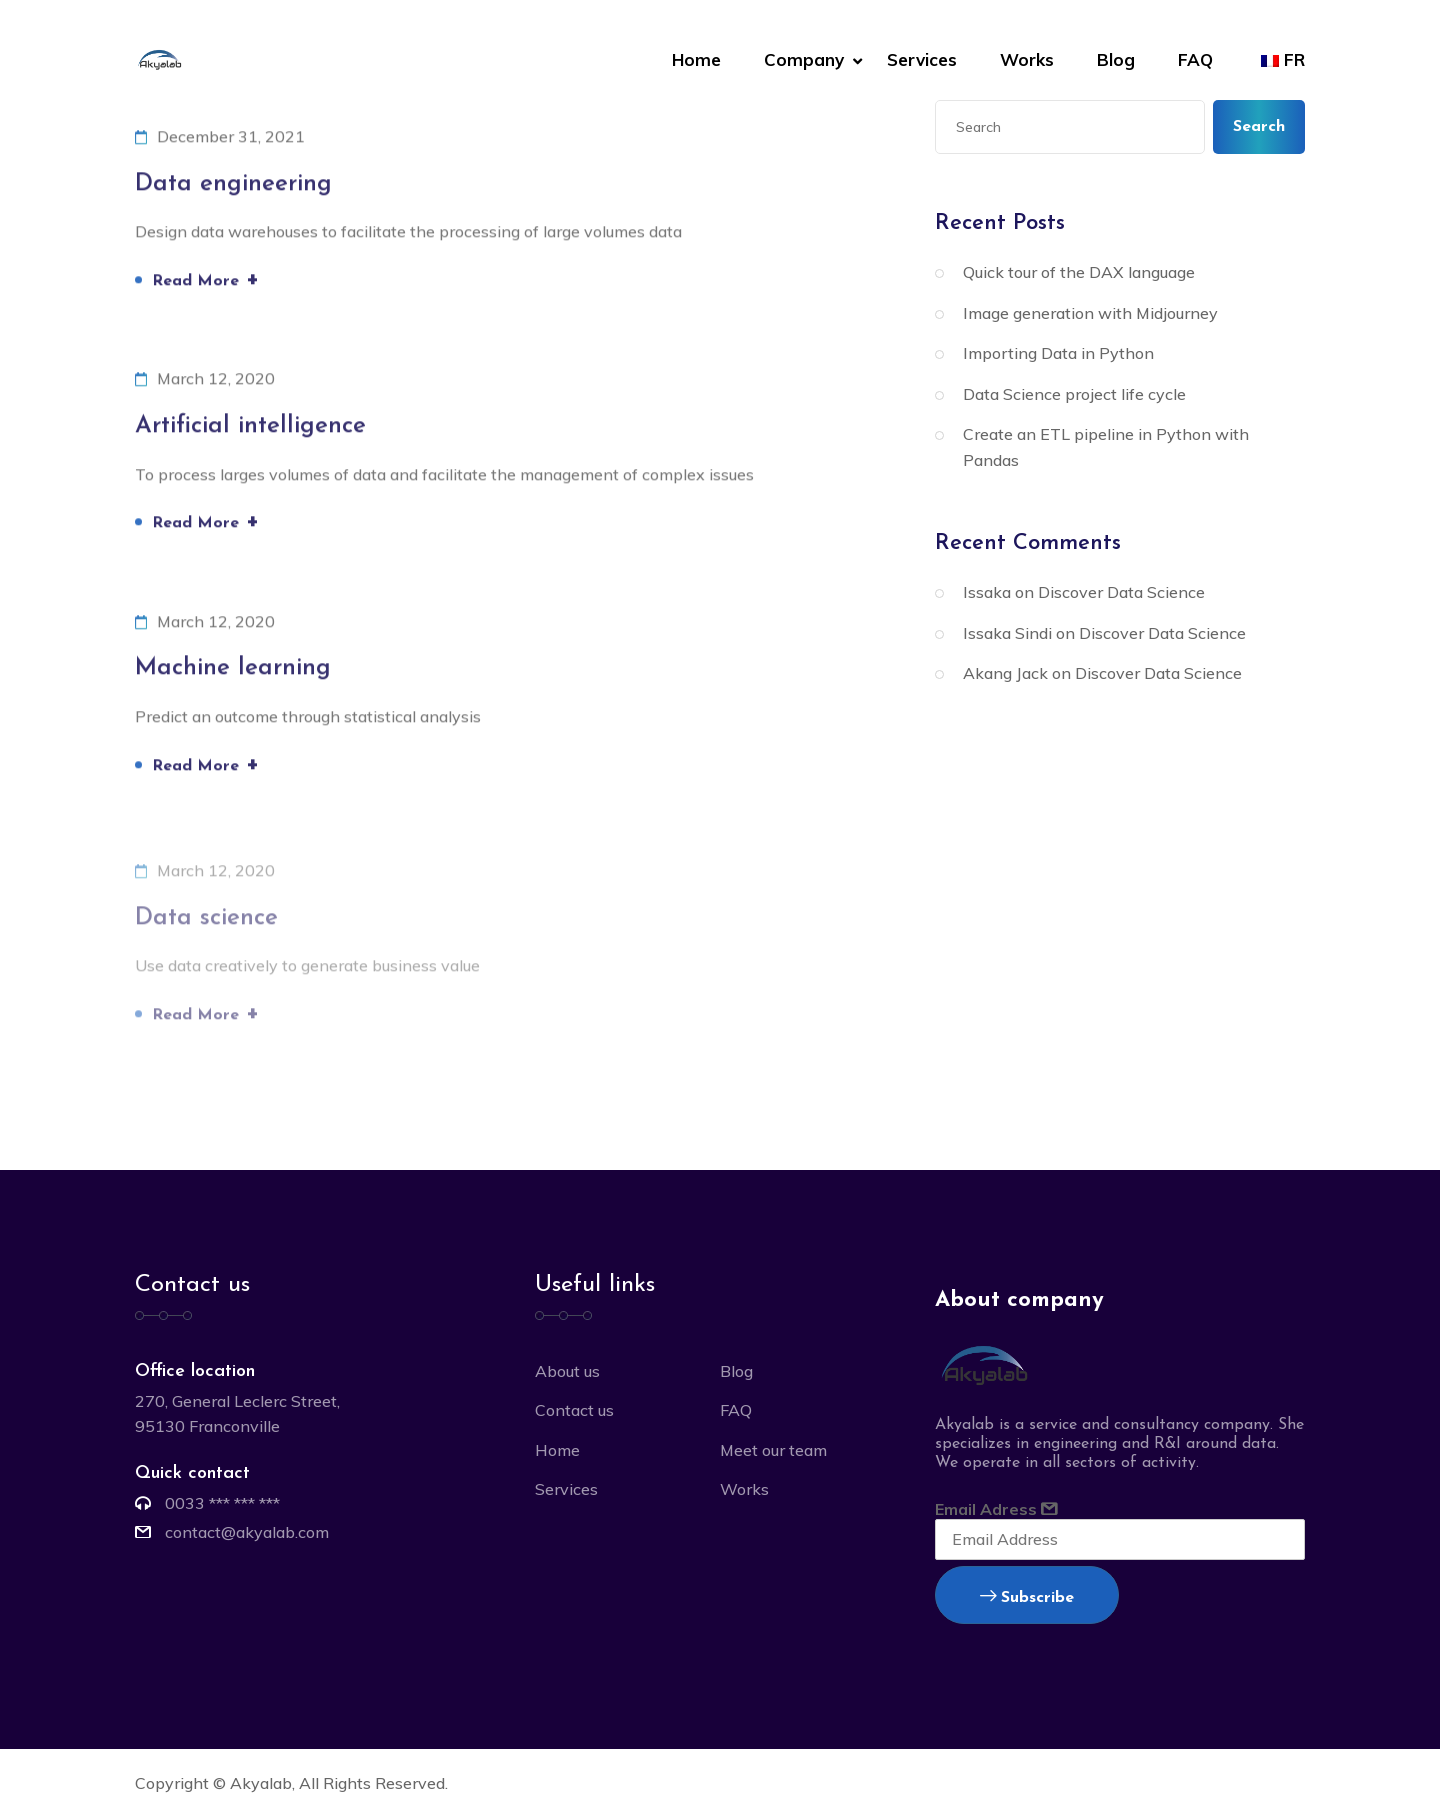 The height and width of the screenshot is (1818, 1440). What do you see at coordinates (1120, 1529) in the screenshot?
I see `Email Adress` at bounding box center [1120, 1529].